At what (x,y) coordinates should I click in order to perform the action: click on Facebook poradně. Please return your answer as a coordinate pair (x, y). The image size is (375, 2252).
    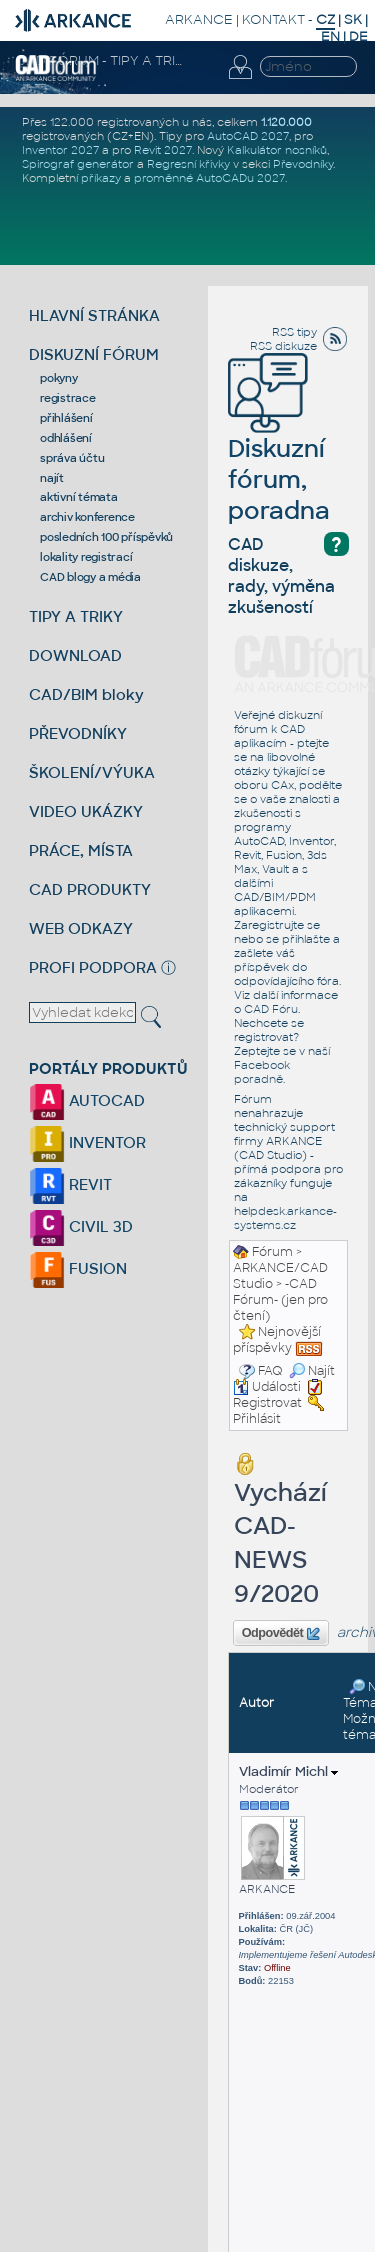
    Looking at the image, I should click on (262, 1072).